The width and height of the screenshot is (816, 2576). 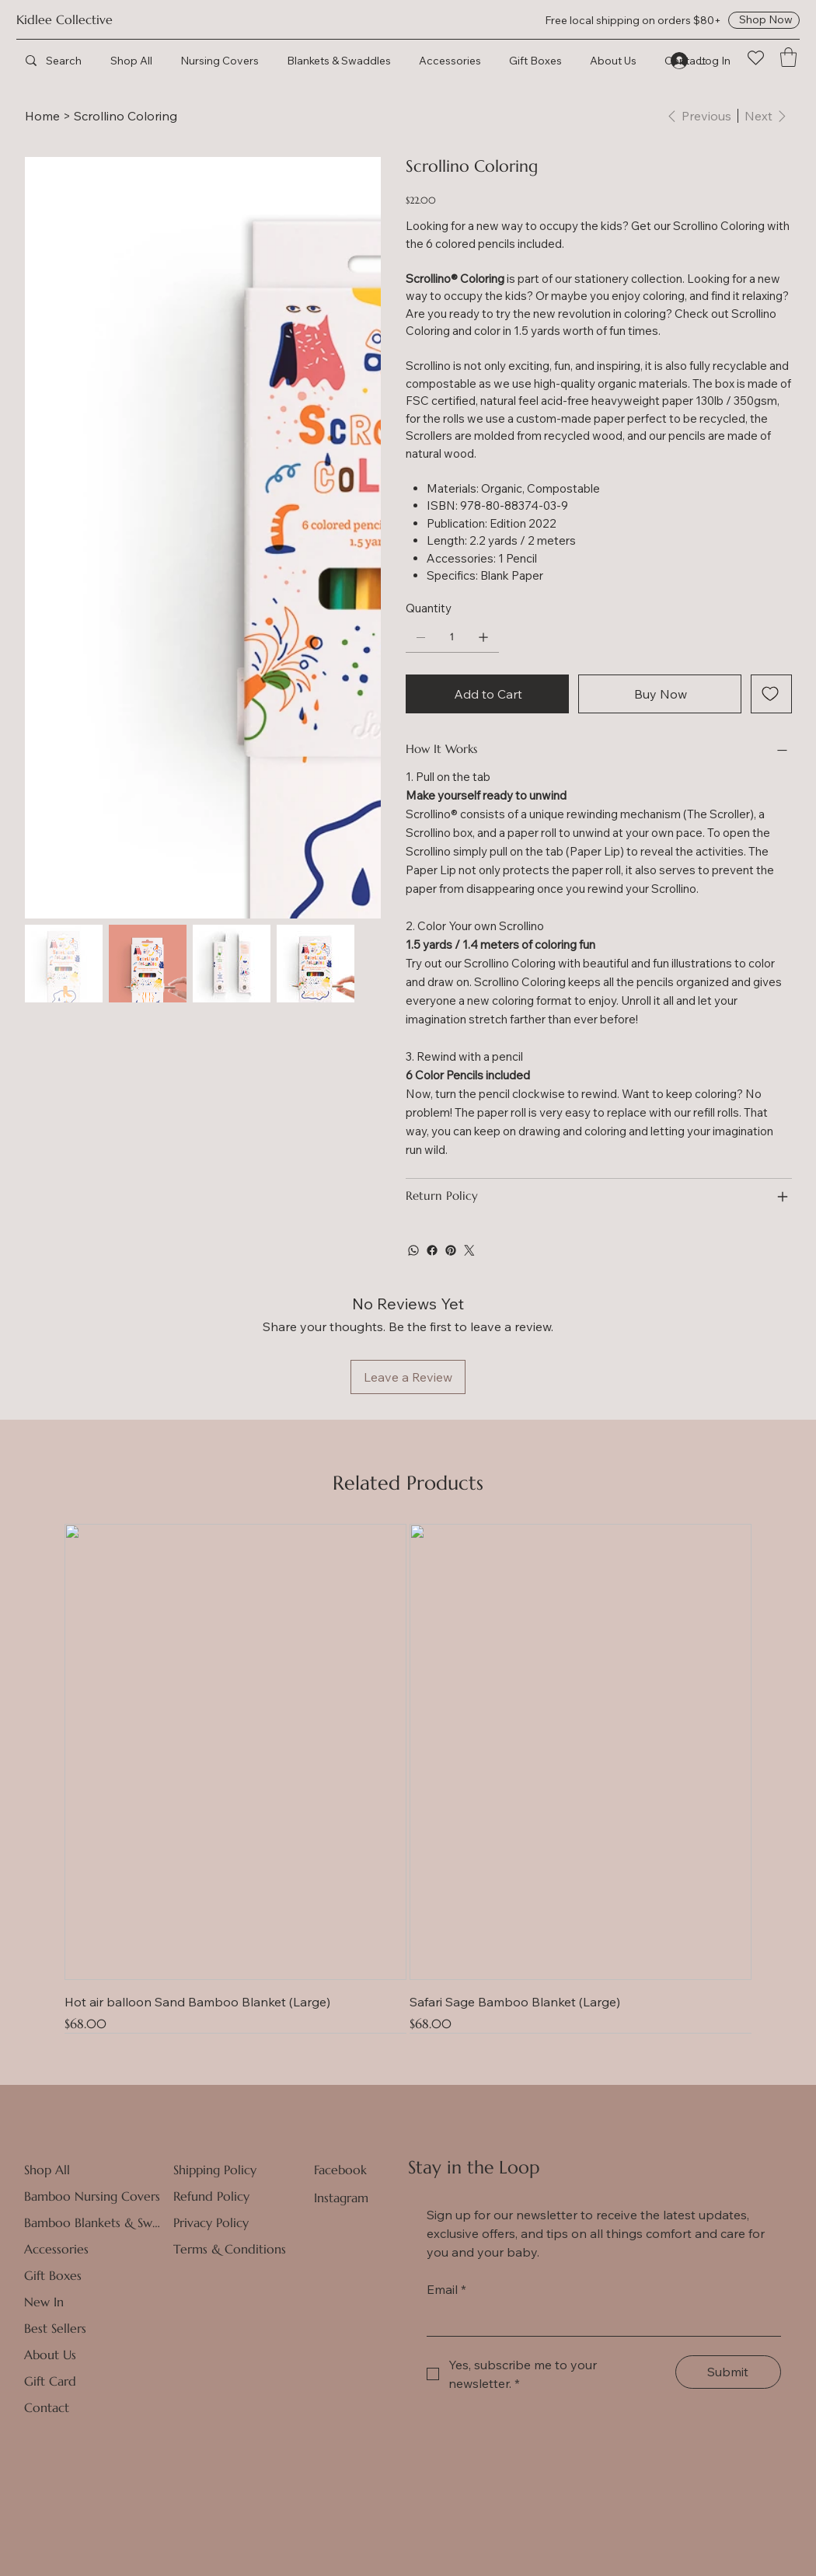 I want to click on [Shop Now], so click(x=764, y=20).